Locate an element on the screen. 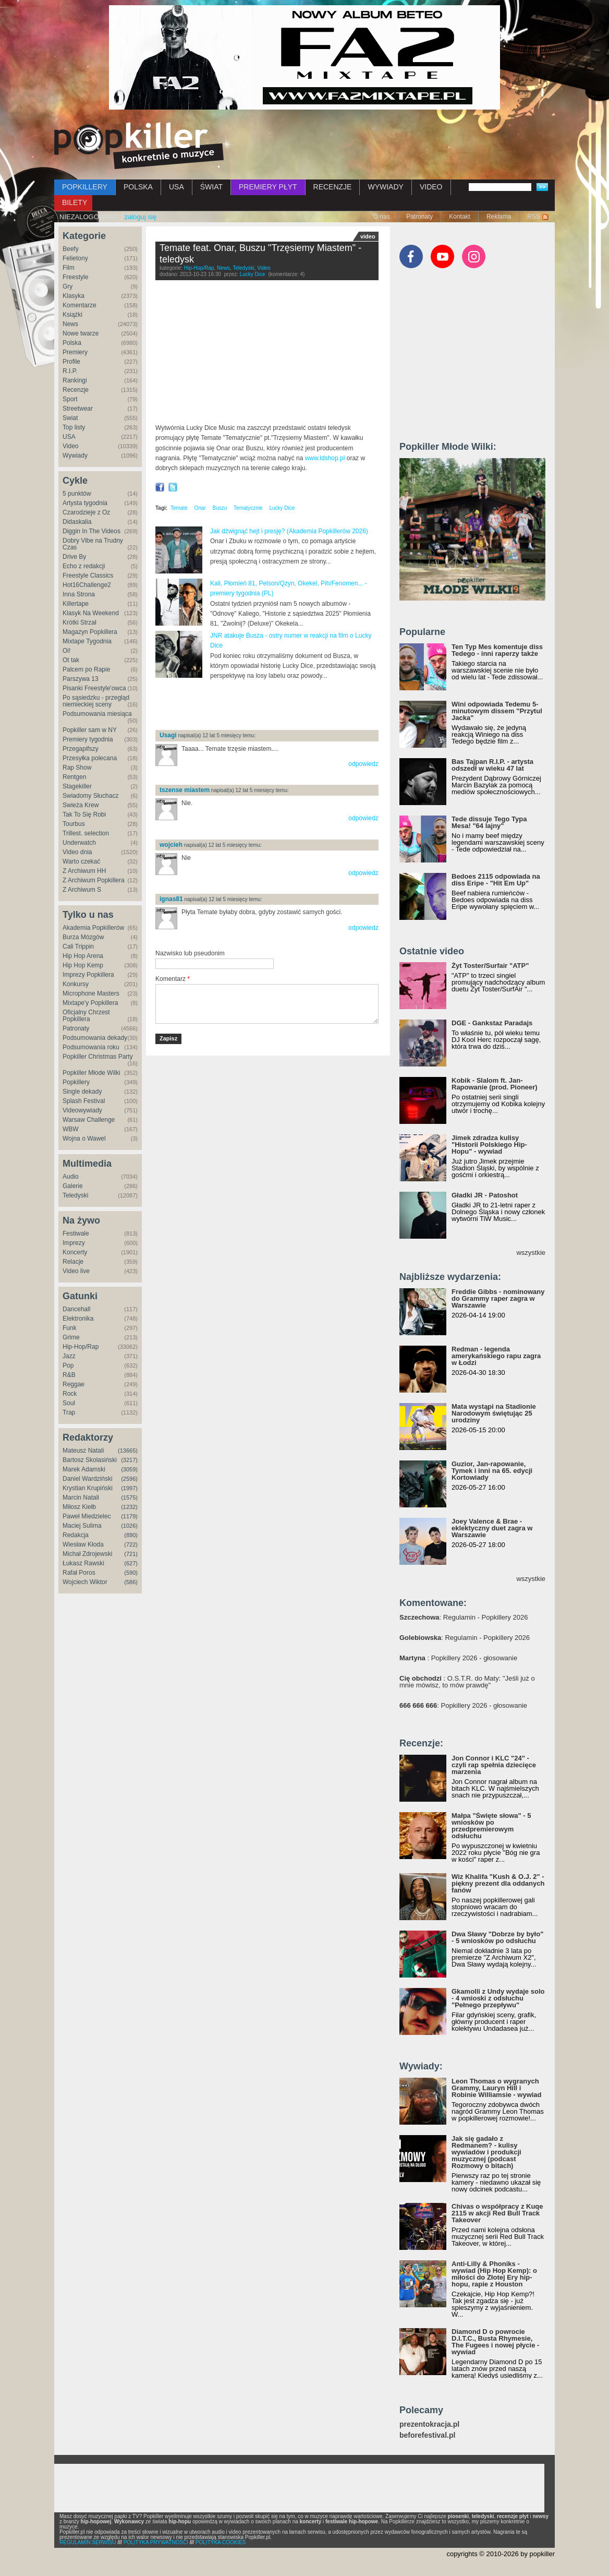 This screenshot has width=609, height=2576. (722) is located at coordinates (131, 1544).